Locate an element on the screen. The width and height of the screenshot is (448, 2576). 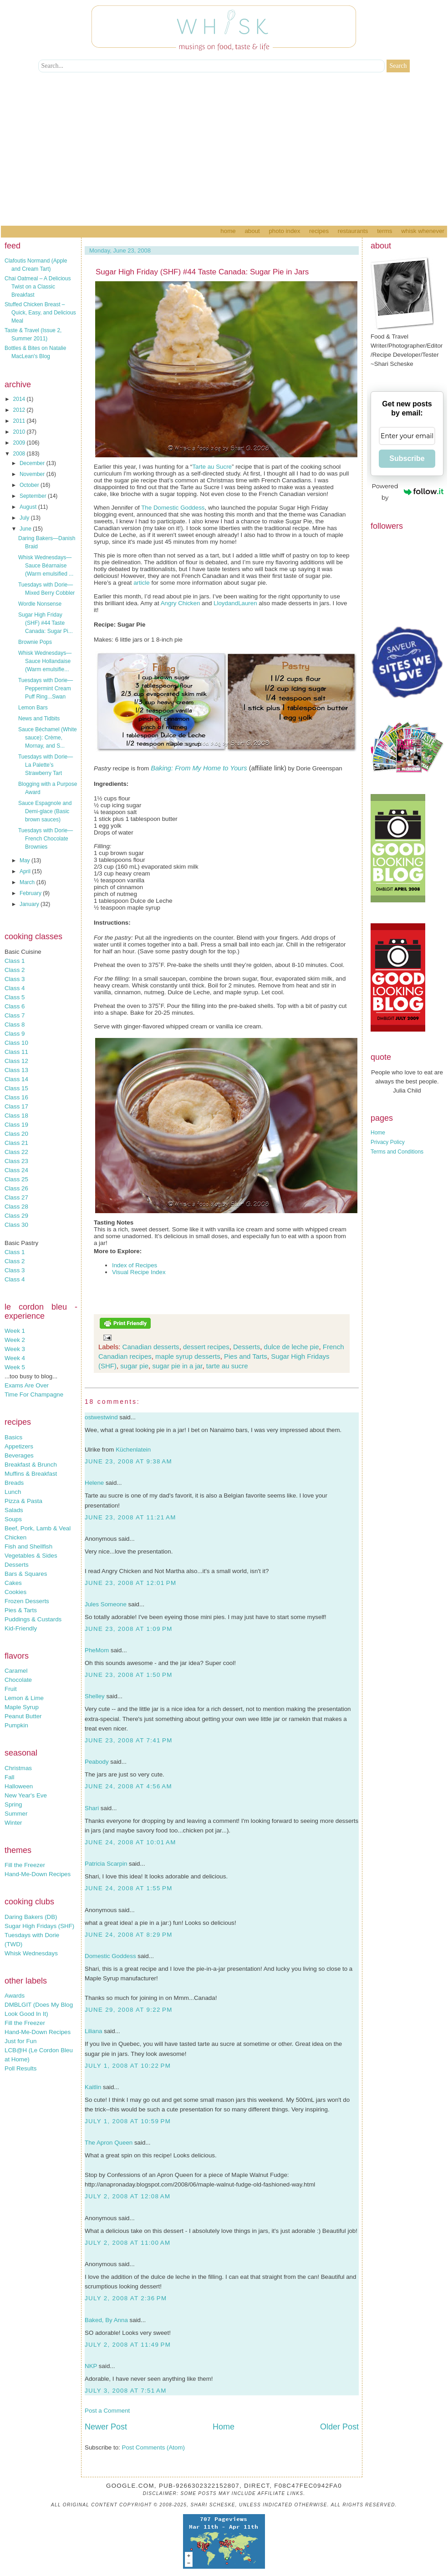
Index of Recipes is located at coordinates (134, 1265).